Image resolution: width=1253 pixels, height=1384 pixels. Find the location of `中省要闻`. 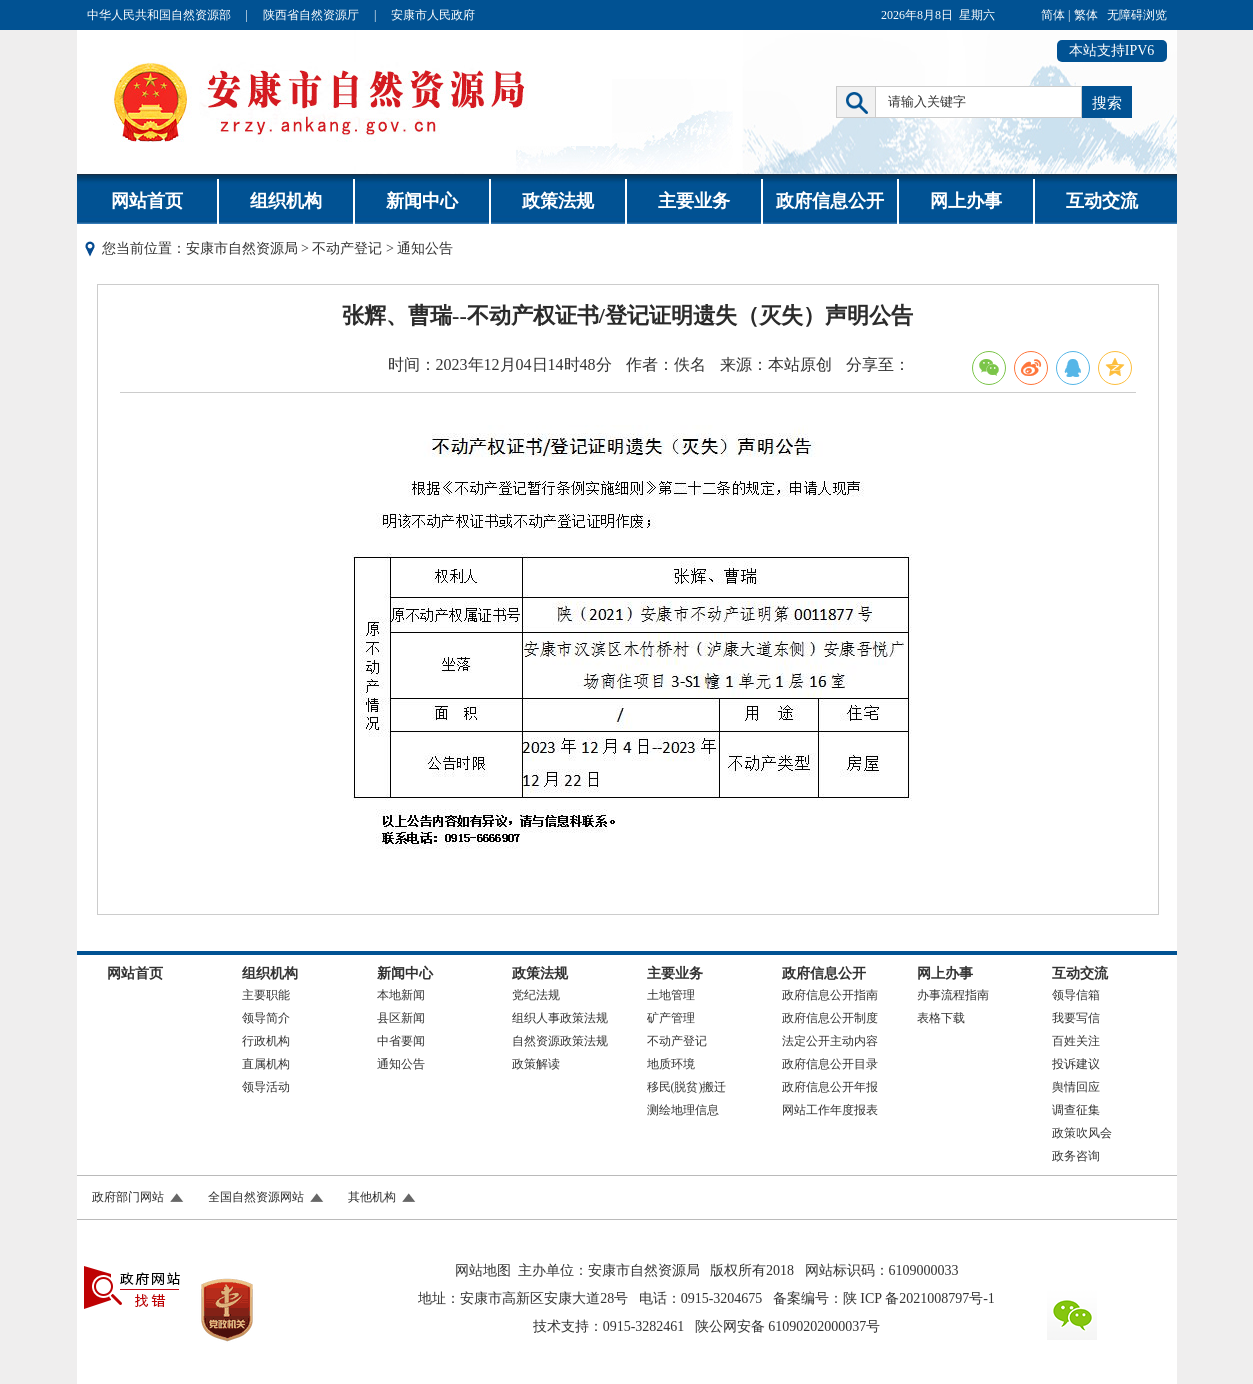

中省要闻 is located at coordinates (401, 1041).